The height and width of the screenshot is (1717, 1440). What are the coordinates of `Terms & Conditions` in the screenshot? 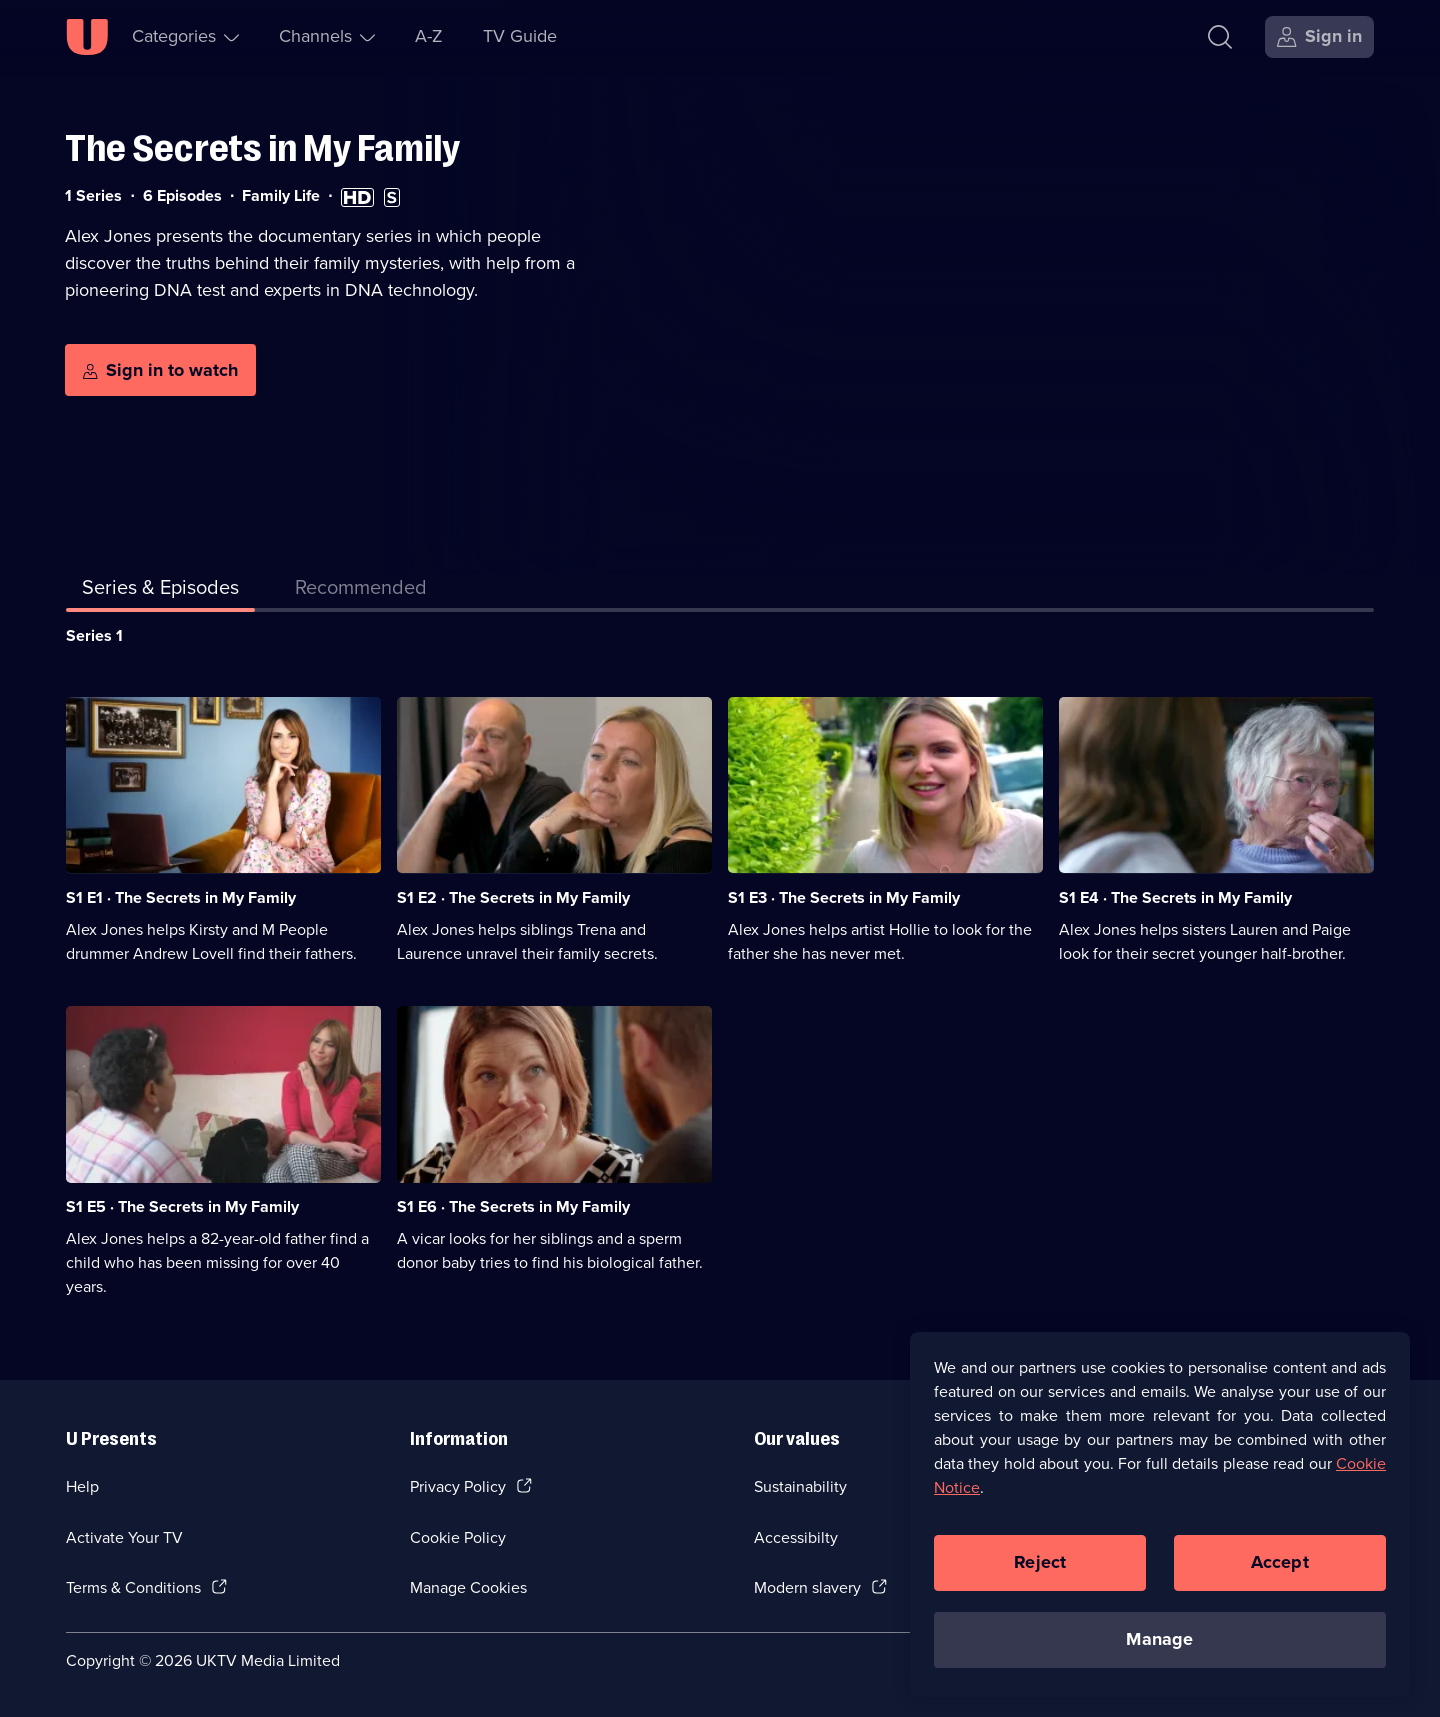 It's located at (133, 1587).